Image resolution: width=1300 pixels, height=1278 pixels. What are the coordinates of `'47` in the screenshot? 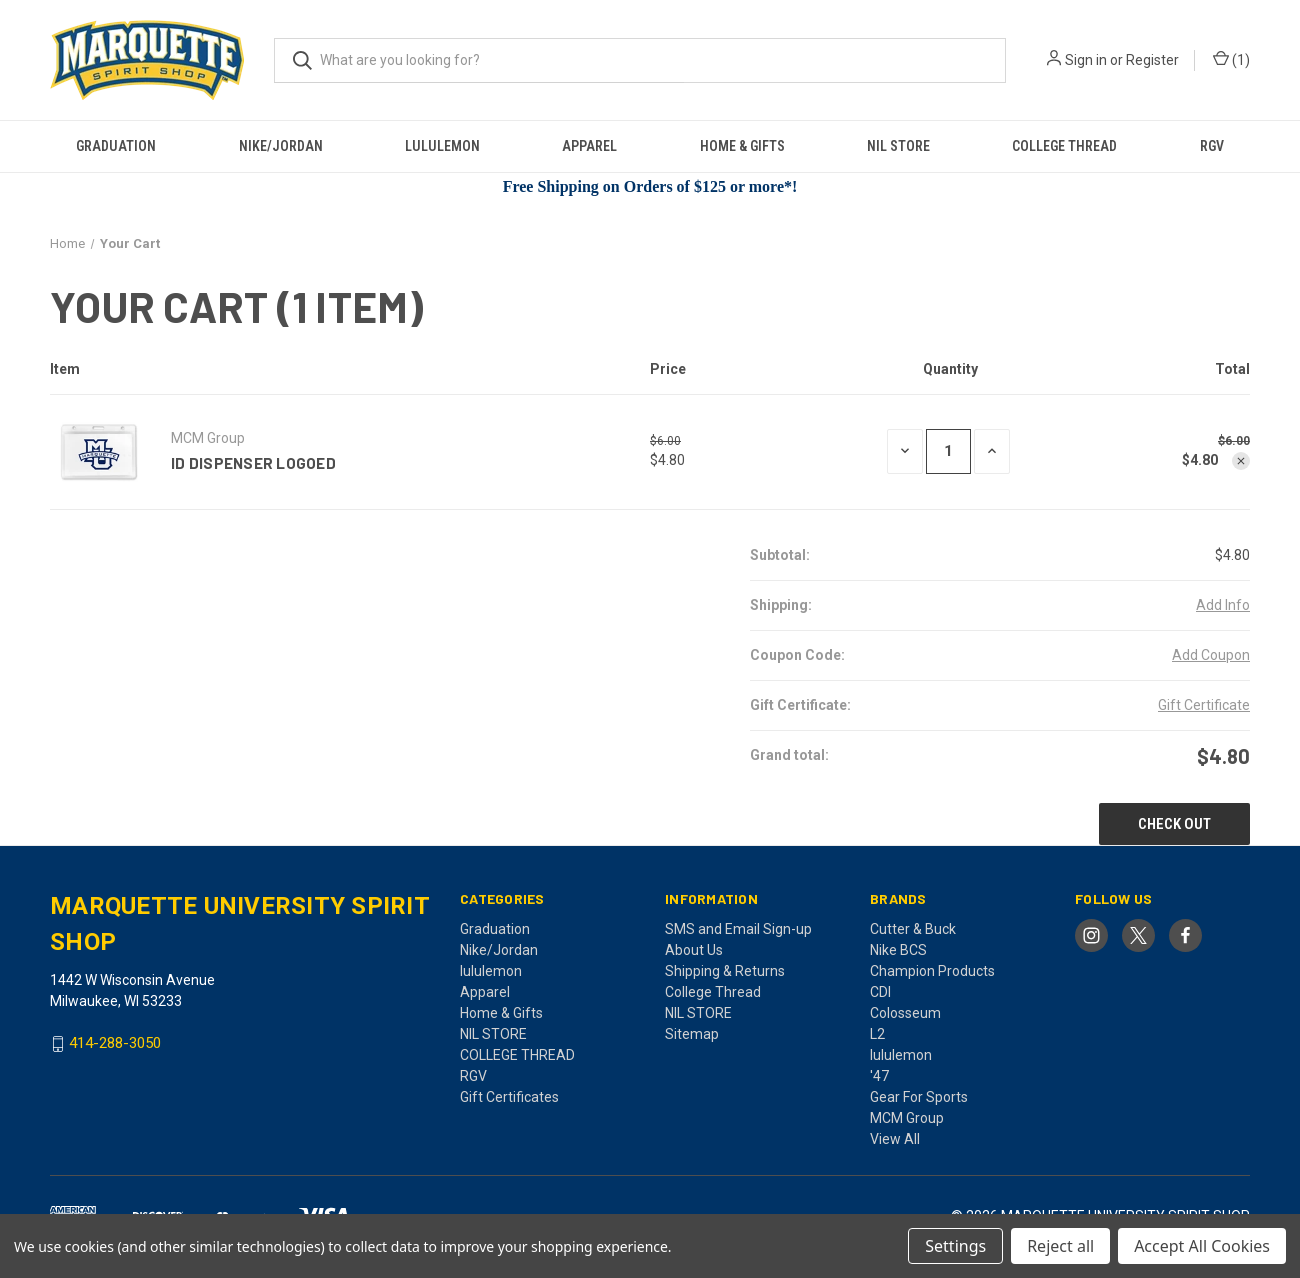 It's located at (879, 1076).